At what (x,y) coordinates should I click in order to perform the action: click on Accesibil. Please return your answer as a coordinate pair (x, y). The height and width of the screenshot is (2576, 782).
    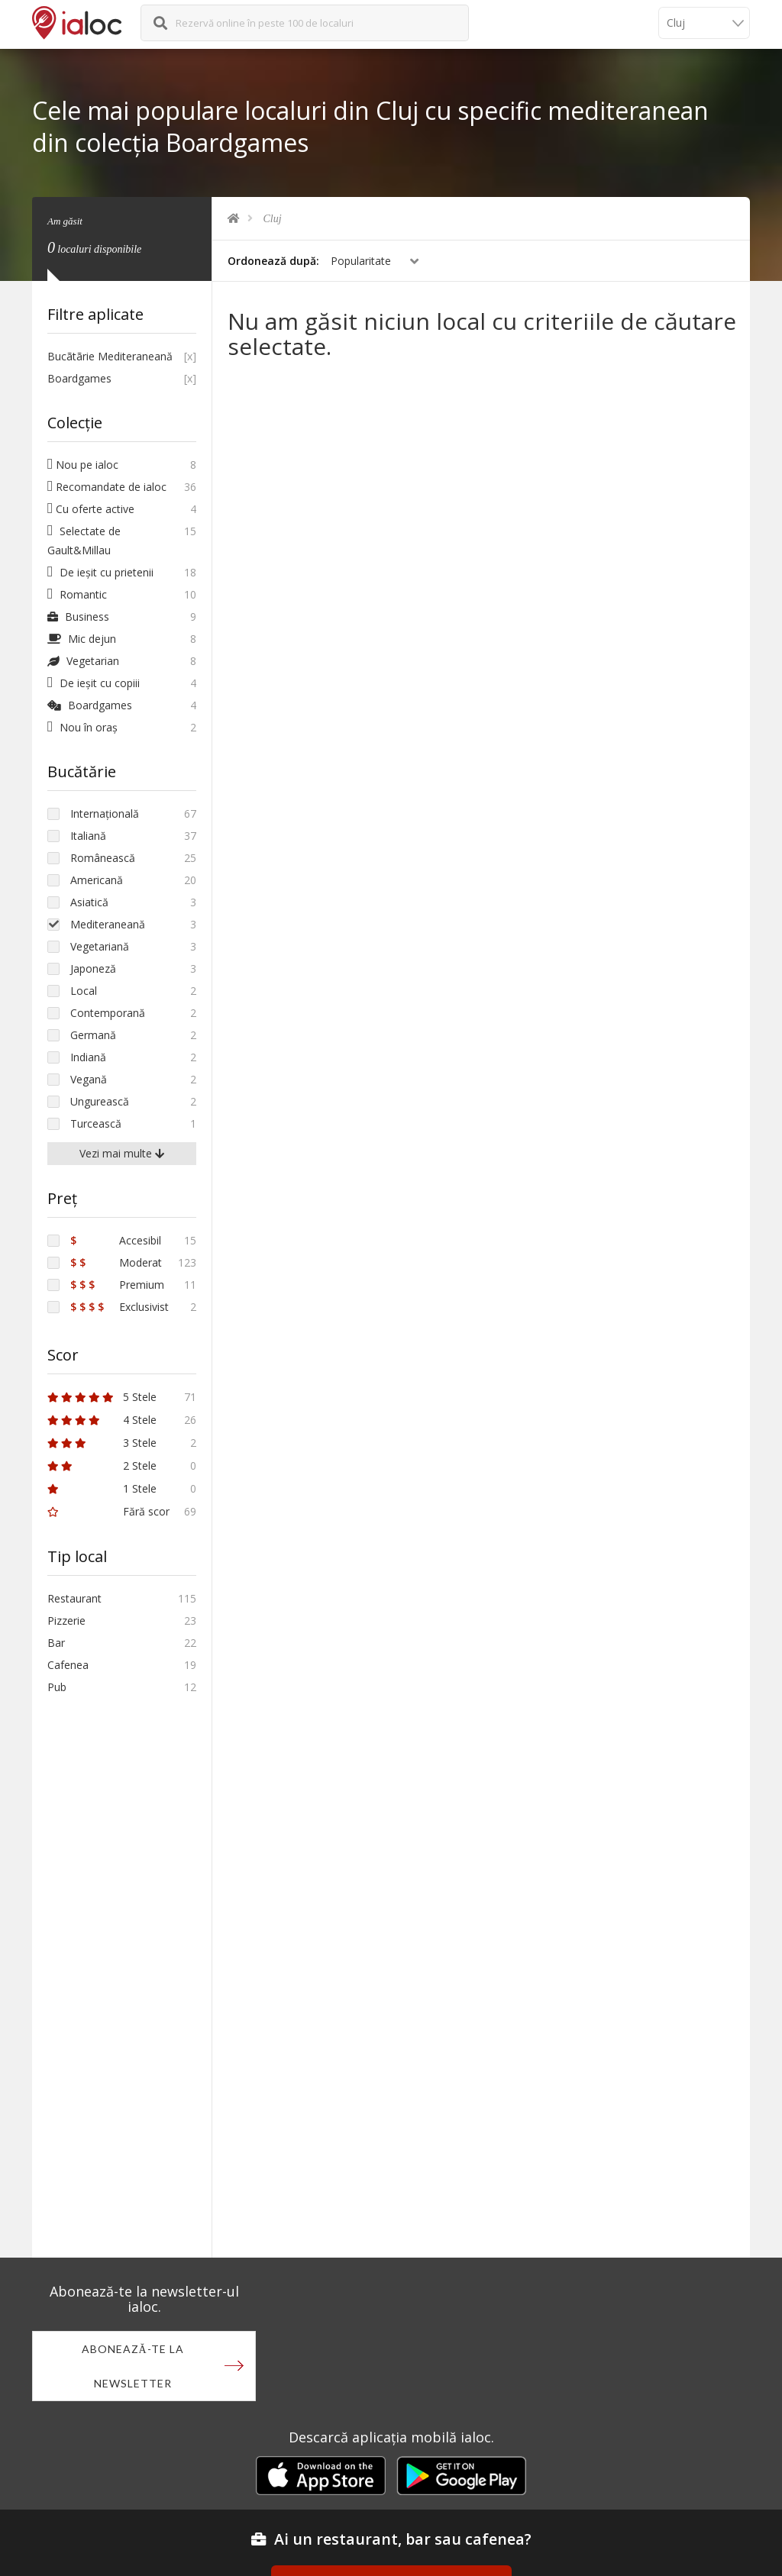
    Looking at the image, I should click on (115, 1240).